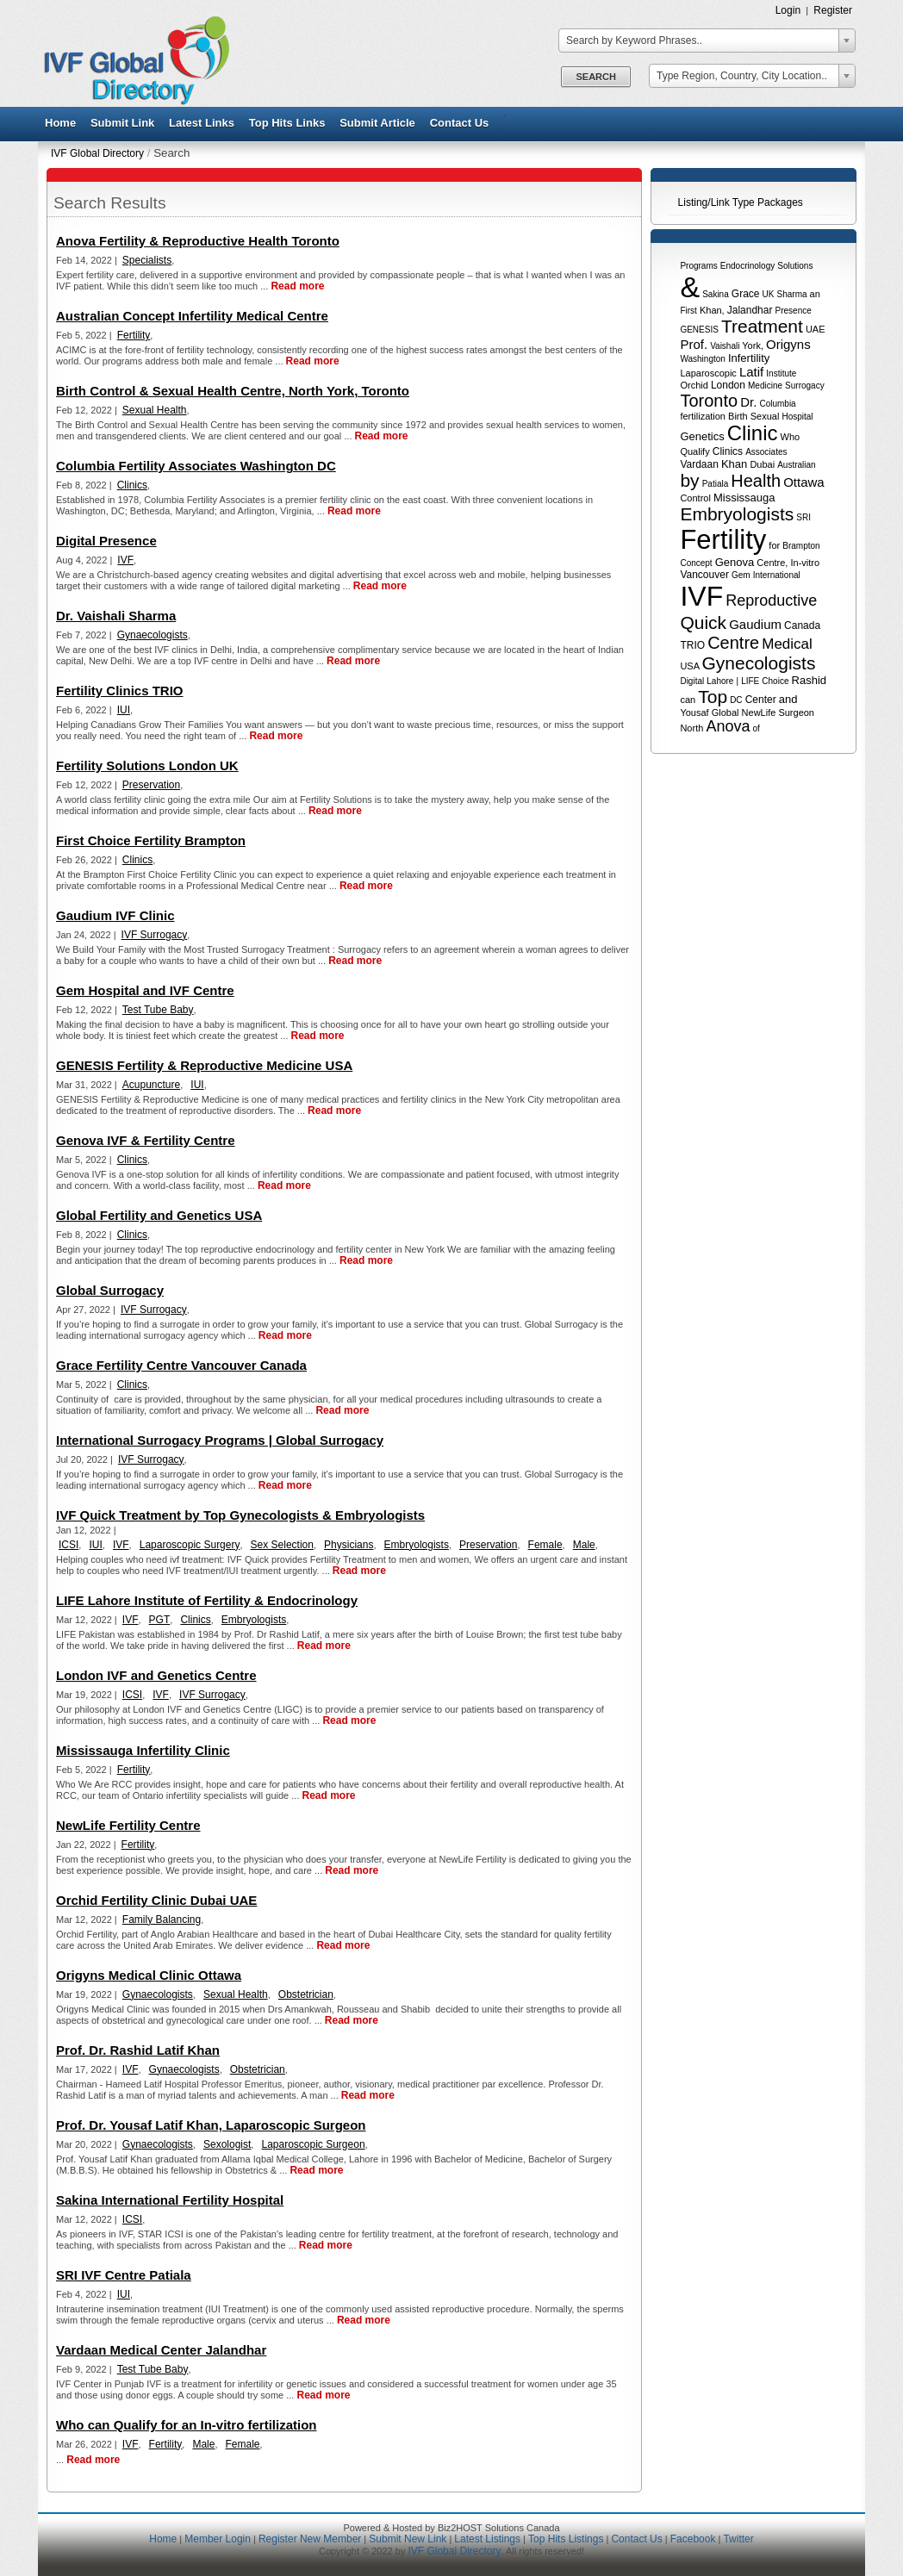 Image resolution: width=903 pixels, height=2576 pixels. Describe the element at coordinates (751, 371) in the screenshot. I see `Latif` at that location.